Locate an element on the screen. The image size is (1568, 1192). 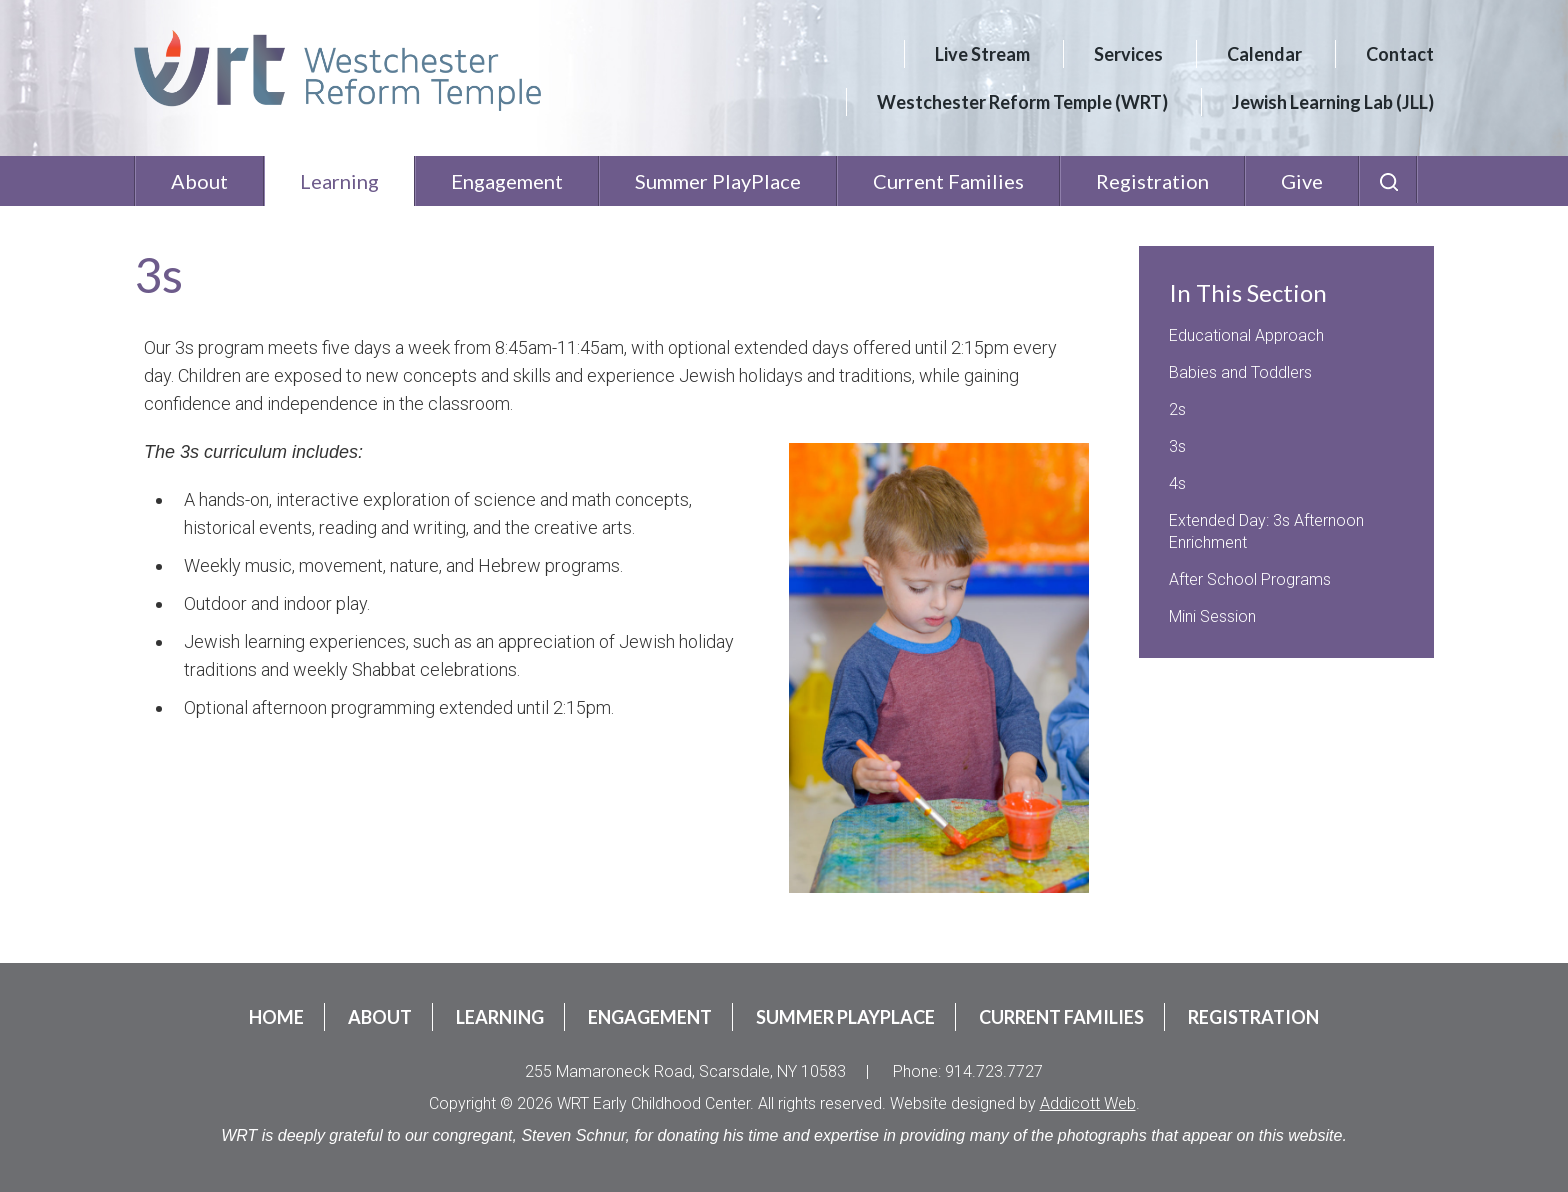
About is located at coordinates (199, 181).